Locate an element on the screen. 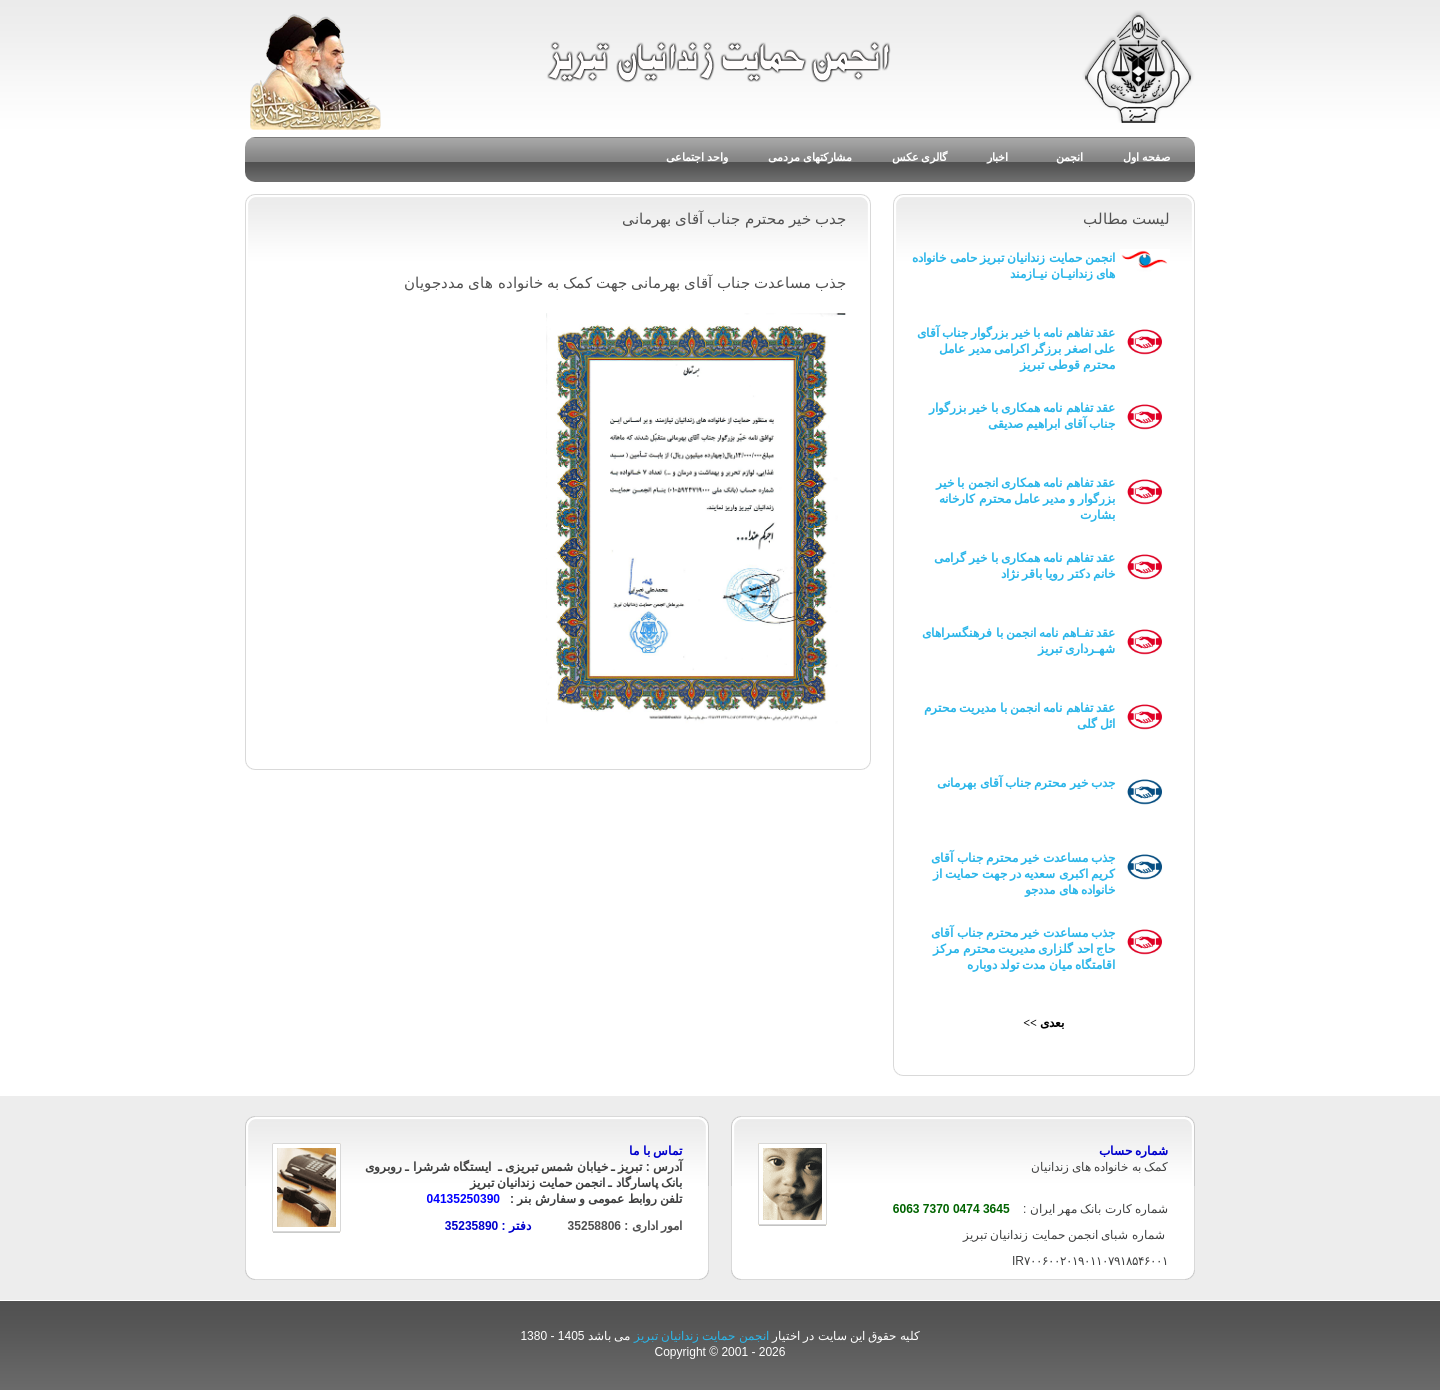 The height and width of the screenshot is (1390, 1440). جذب مساعدت خیر محترم جناب آقای کریم اکبری سعدیه در جهت حمایت از خانواده های مددجو is located at coordinates (1023, 874).